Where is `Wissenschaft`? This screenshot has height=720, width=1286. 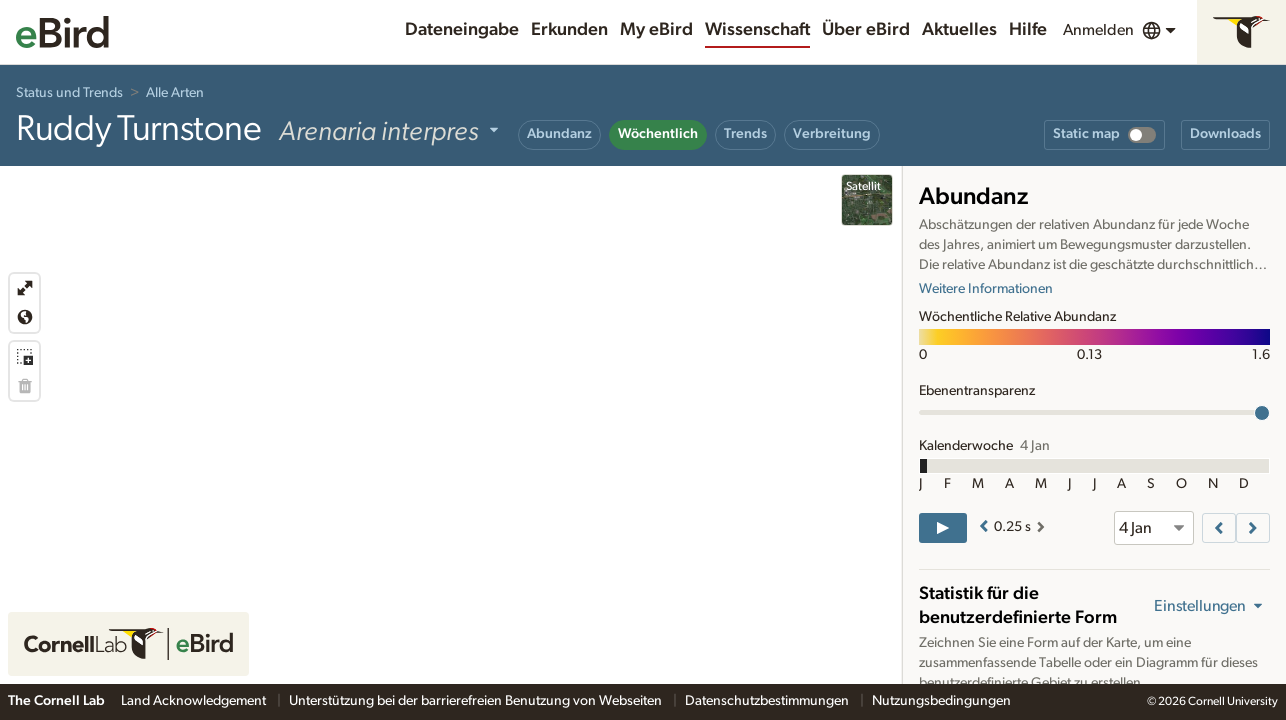 Wissenschaft is located at coordinates (757, 30).